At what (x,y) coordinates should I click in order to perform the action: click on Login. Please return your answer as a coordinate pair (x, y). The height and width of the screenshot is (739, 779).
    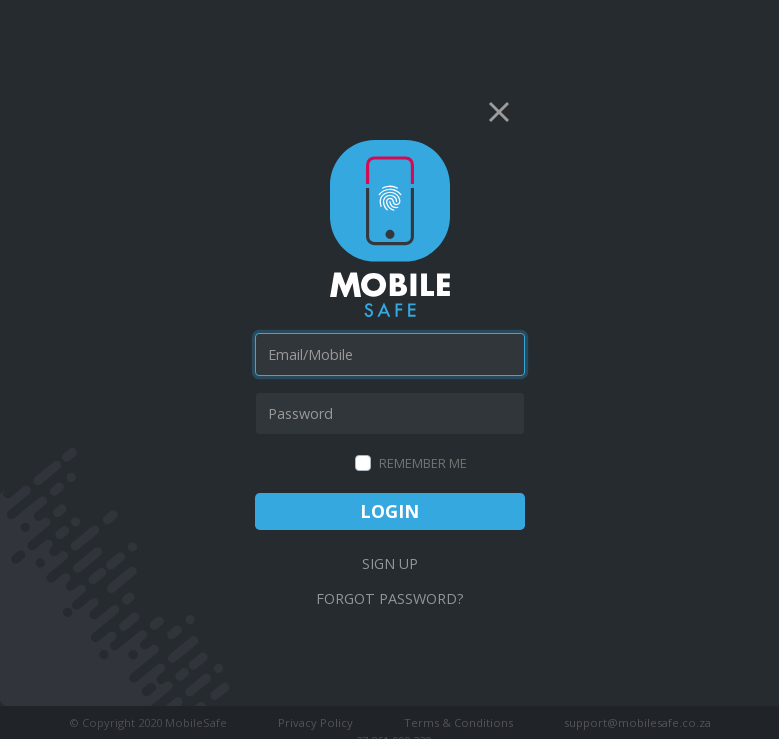
    Looking at the image, I should click on (389, 511).